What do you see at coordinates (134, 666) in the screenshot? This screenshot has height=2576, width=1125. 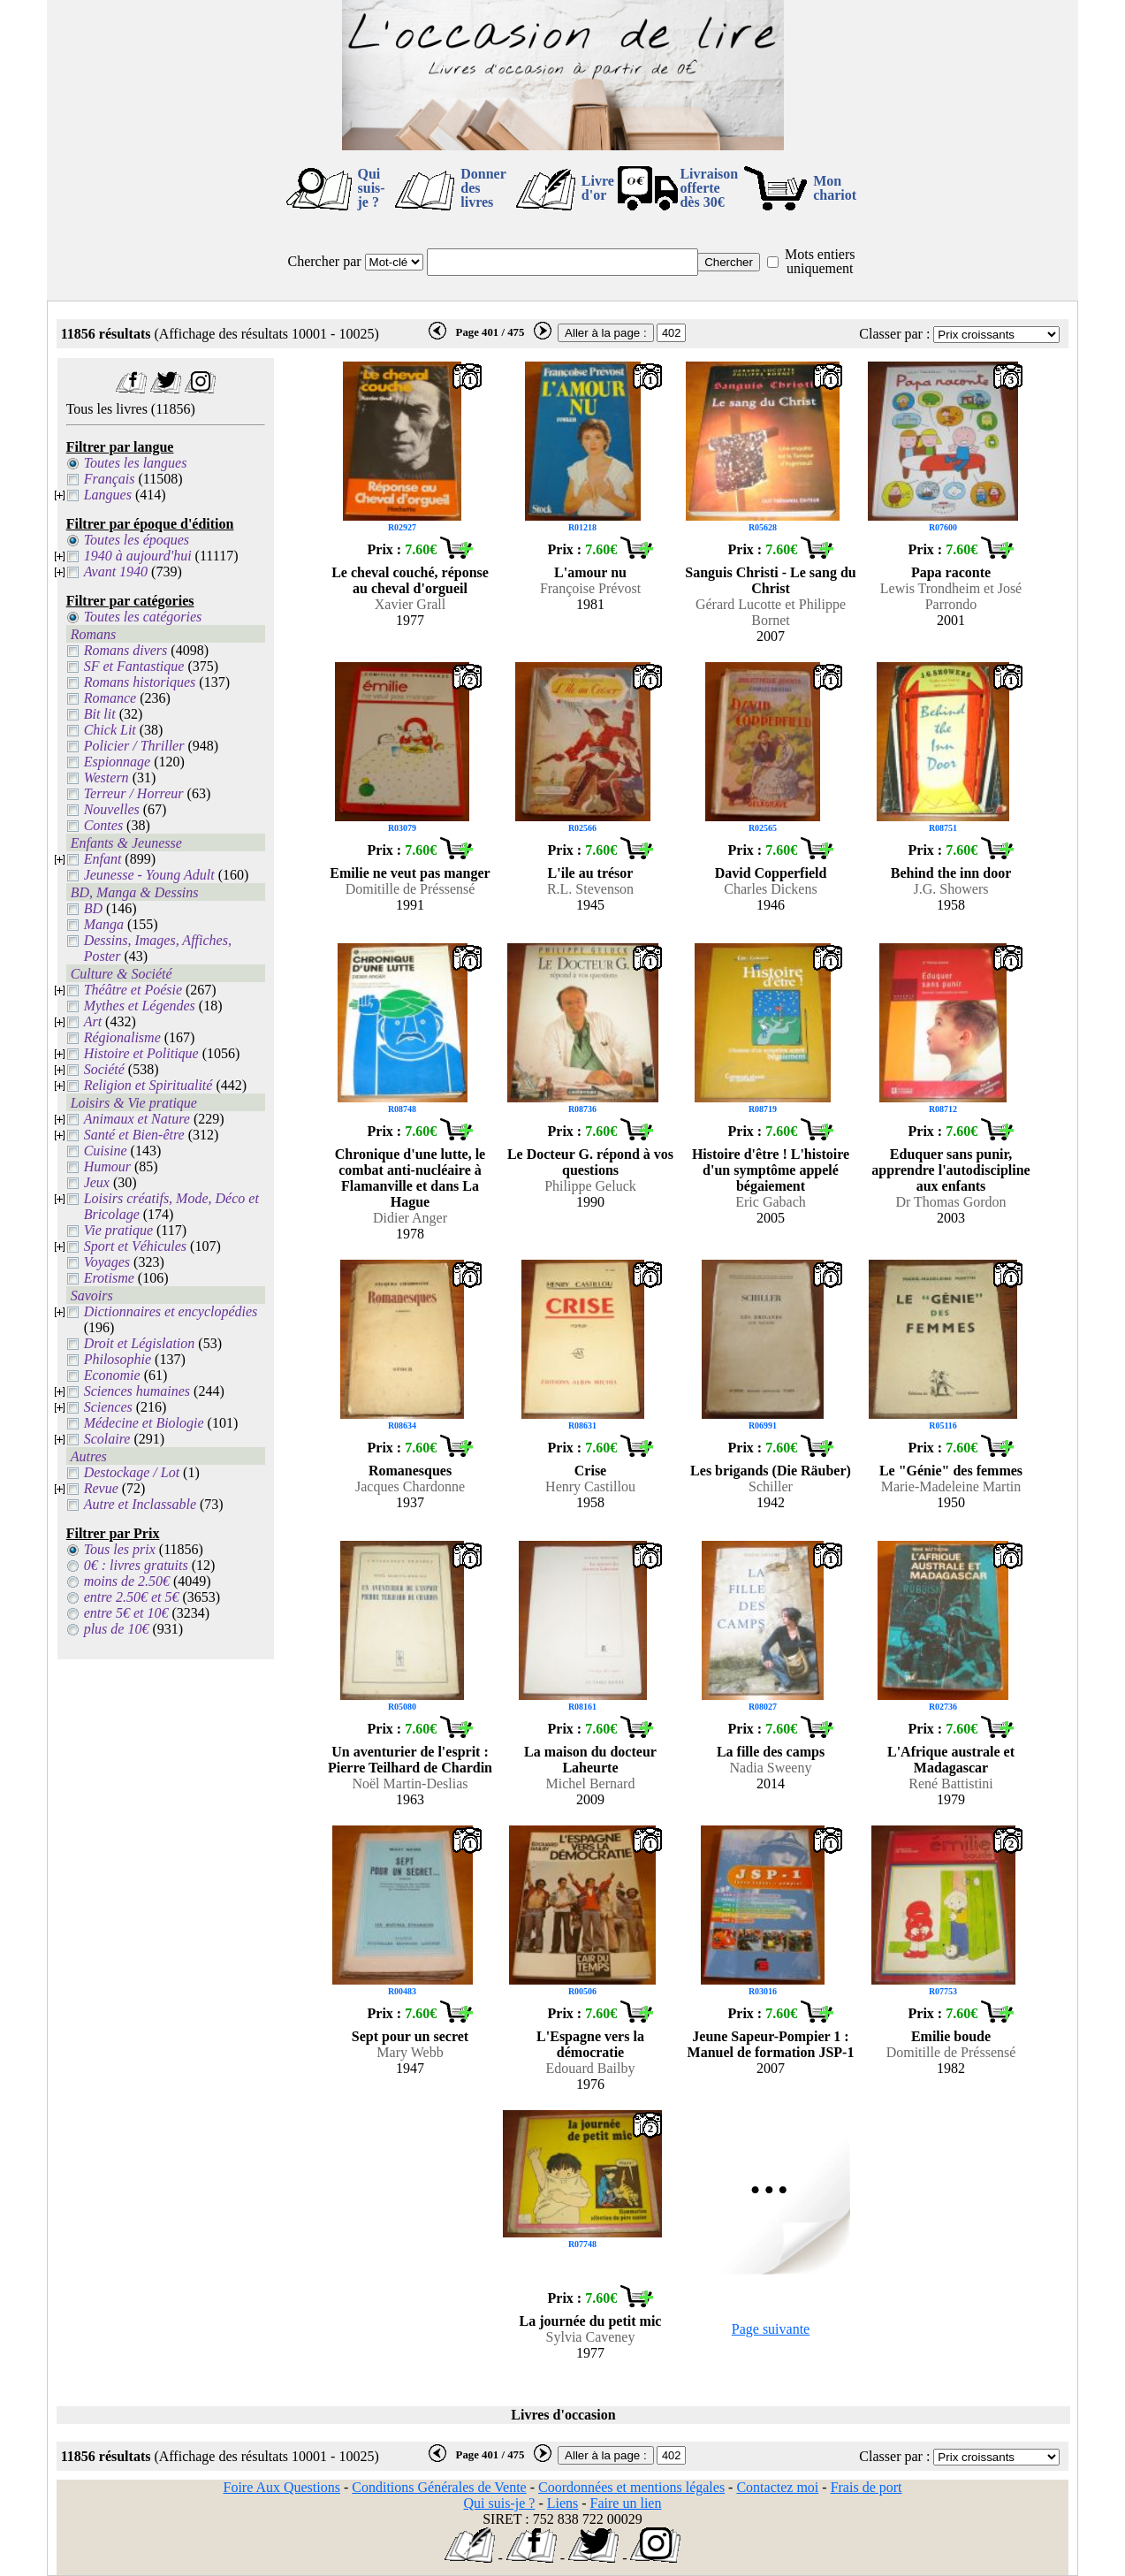 I see `SF et Fantastique` at bounding box center [134, 666].